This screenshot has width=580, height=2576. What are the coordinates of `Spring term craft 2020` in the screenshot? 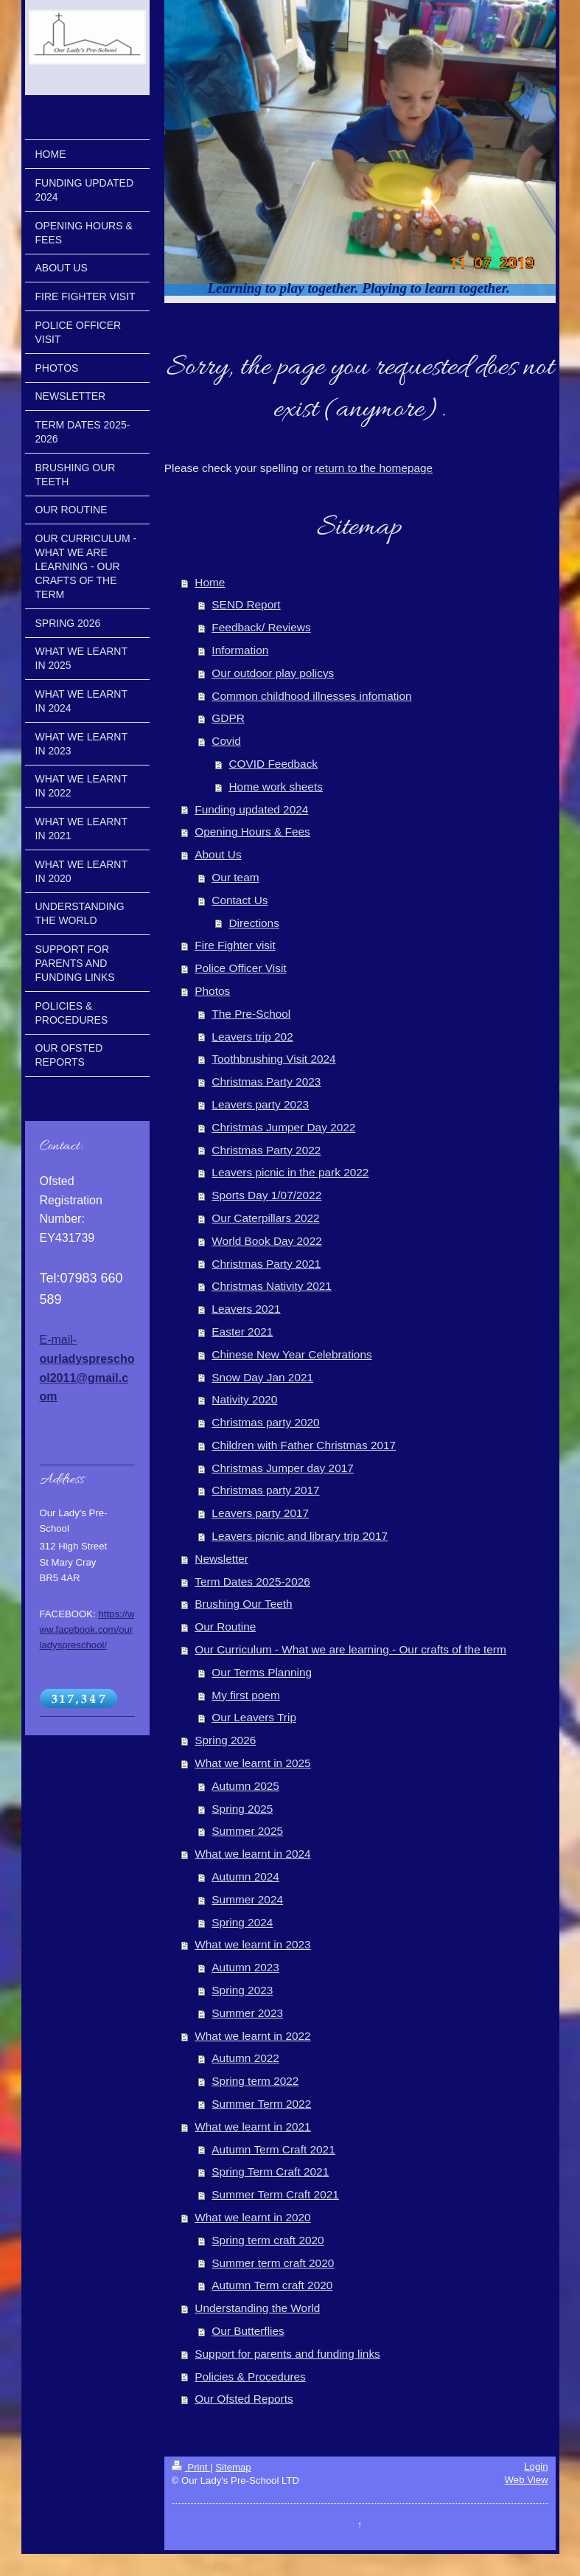 It's located at (268, 2240).